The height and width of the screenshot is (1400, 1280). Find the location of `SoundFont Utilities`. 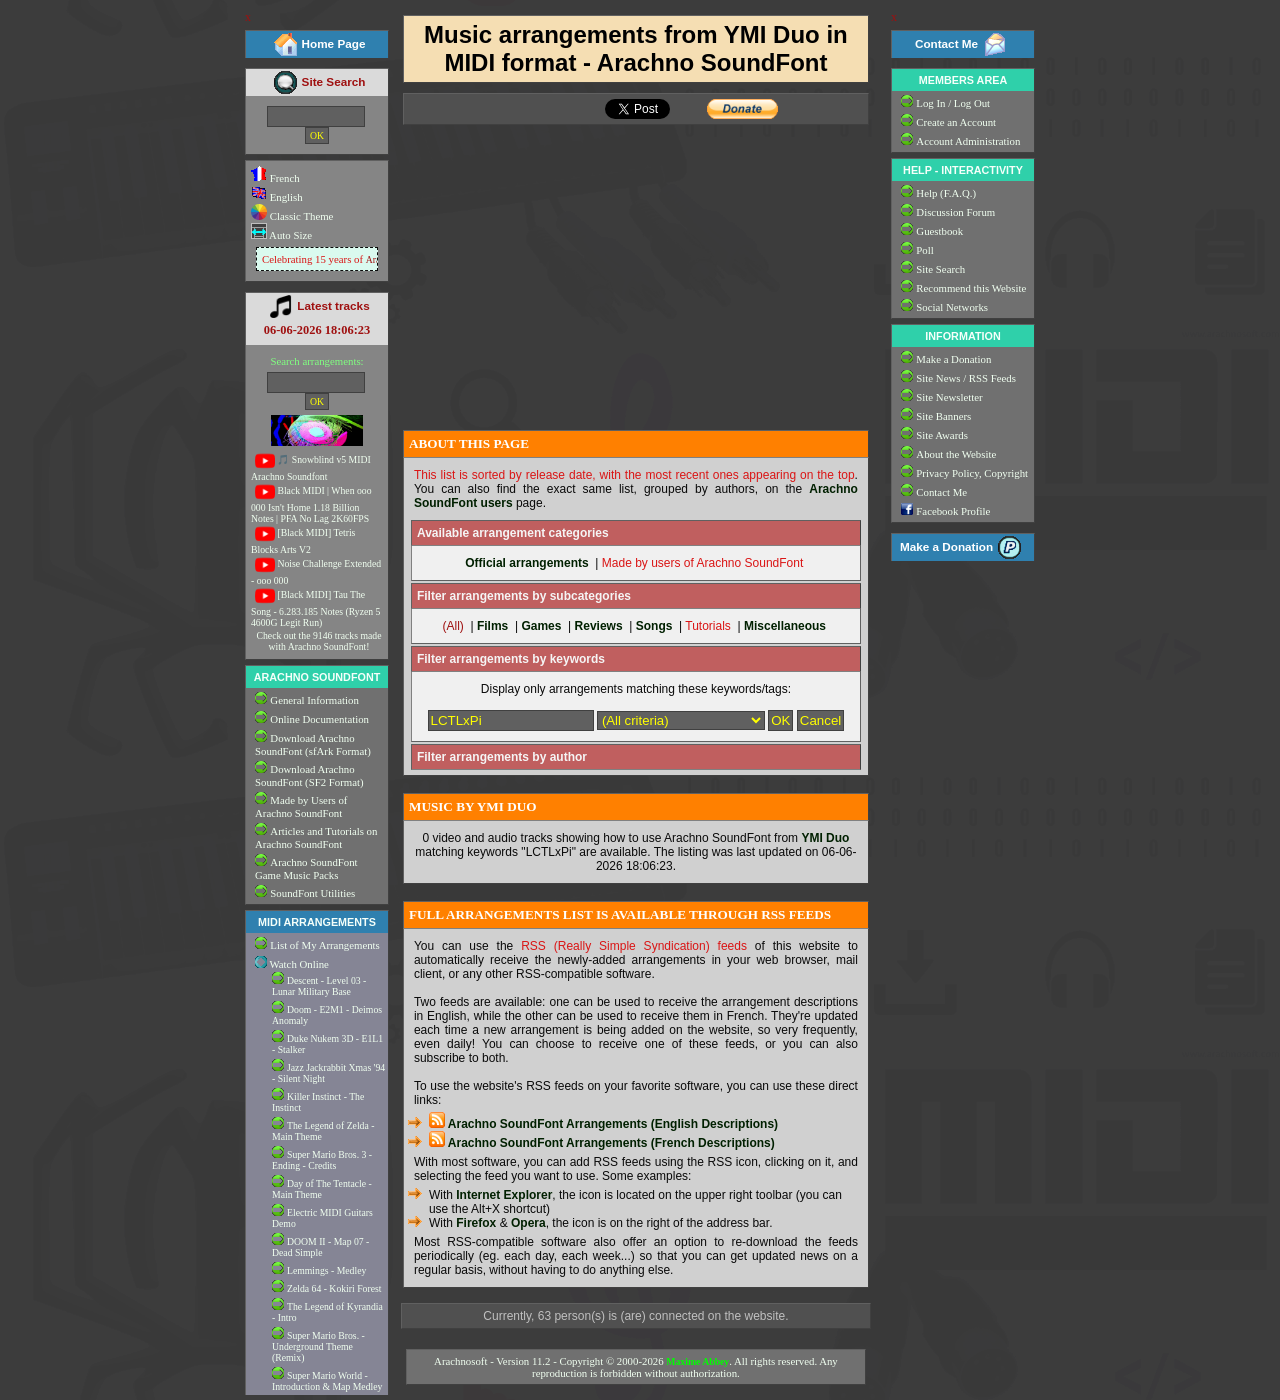

SoundFont Utilities is located at coordinates (312, 893).